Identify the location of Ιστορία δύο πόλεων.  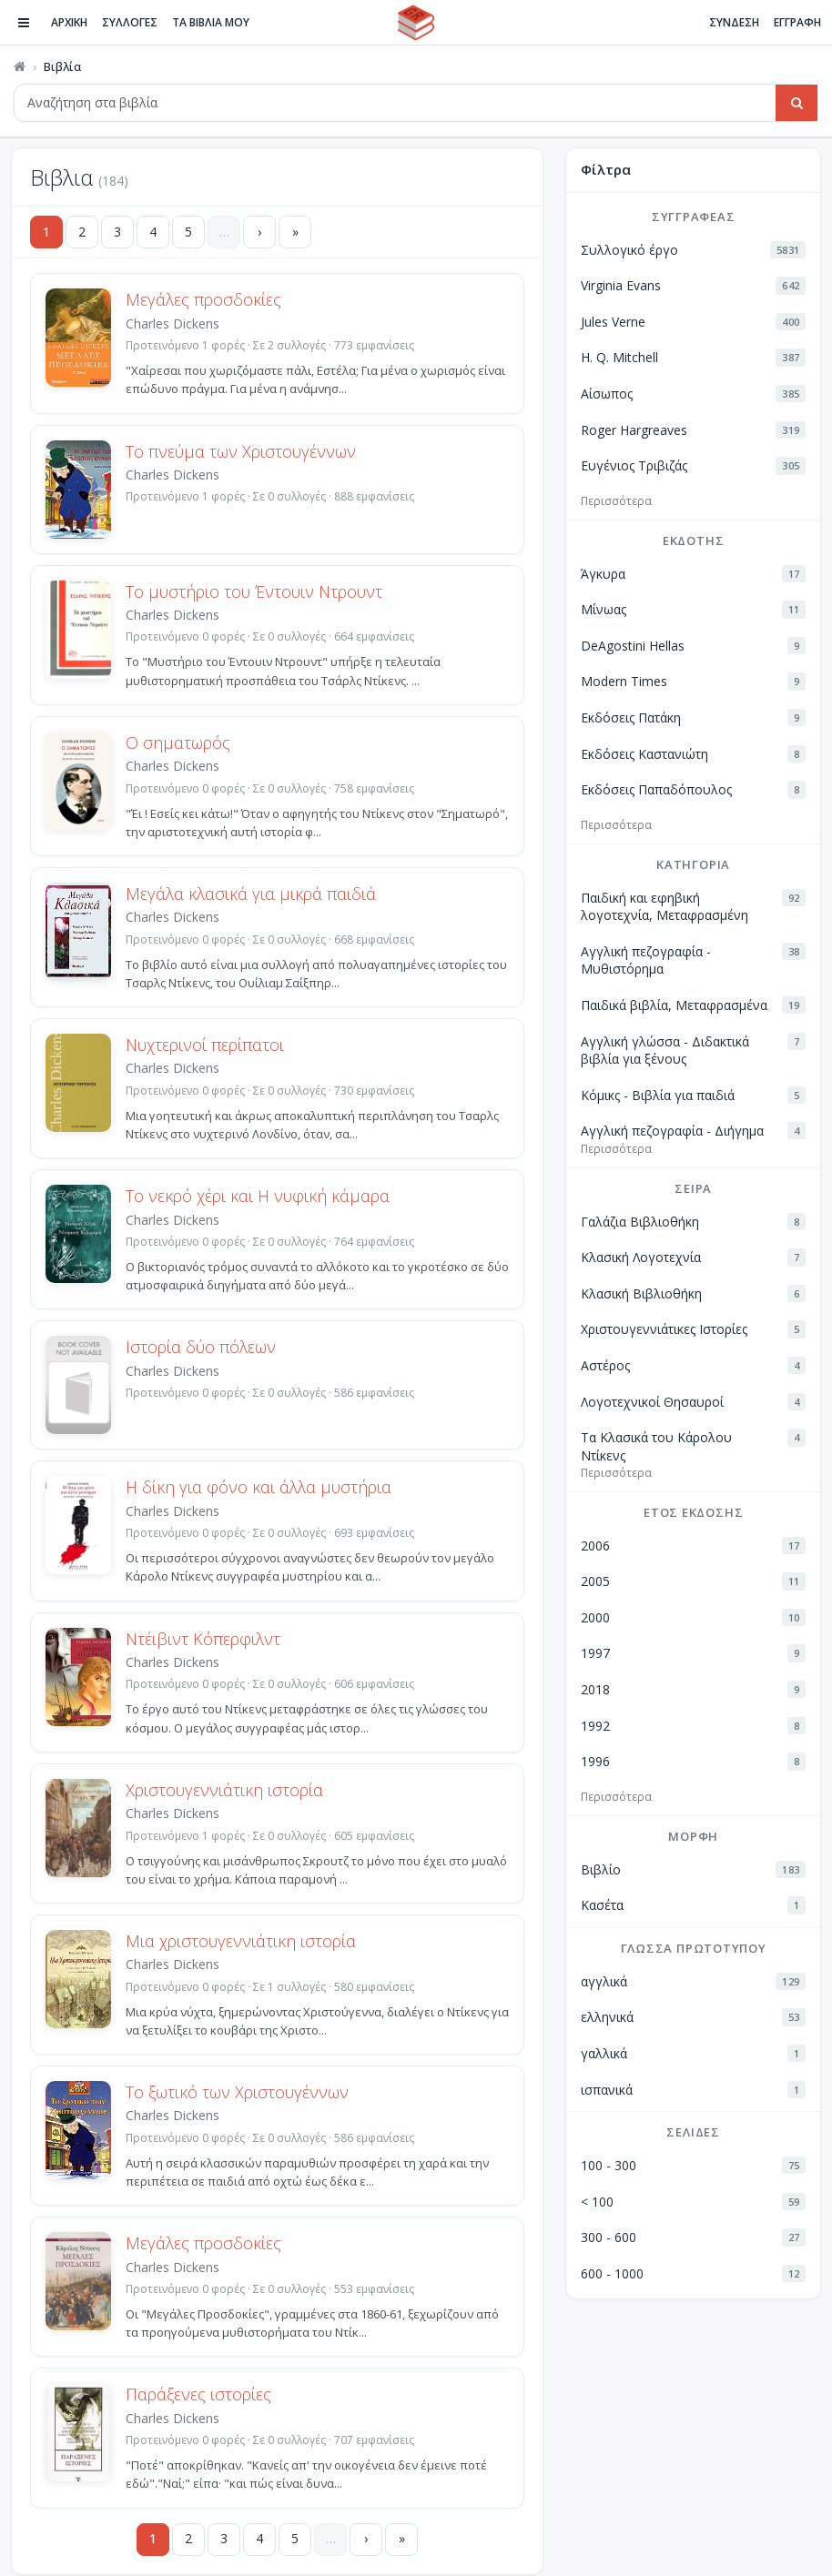
(201, 1347).